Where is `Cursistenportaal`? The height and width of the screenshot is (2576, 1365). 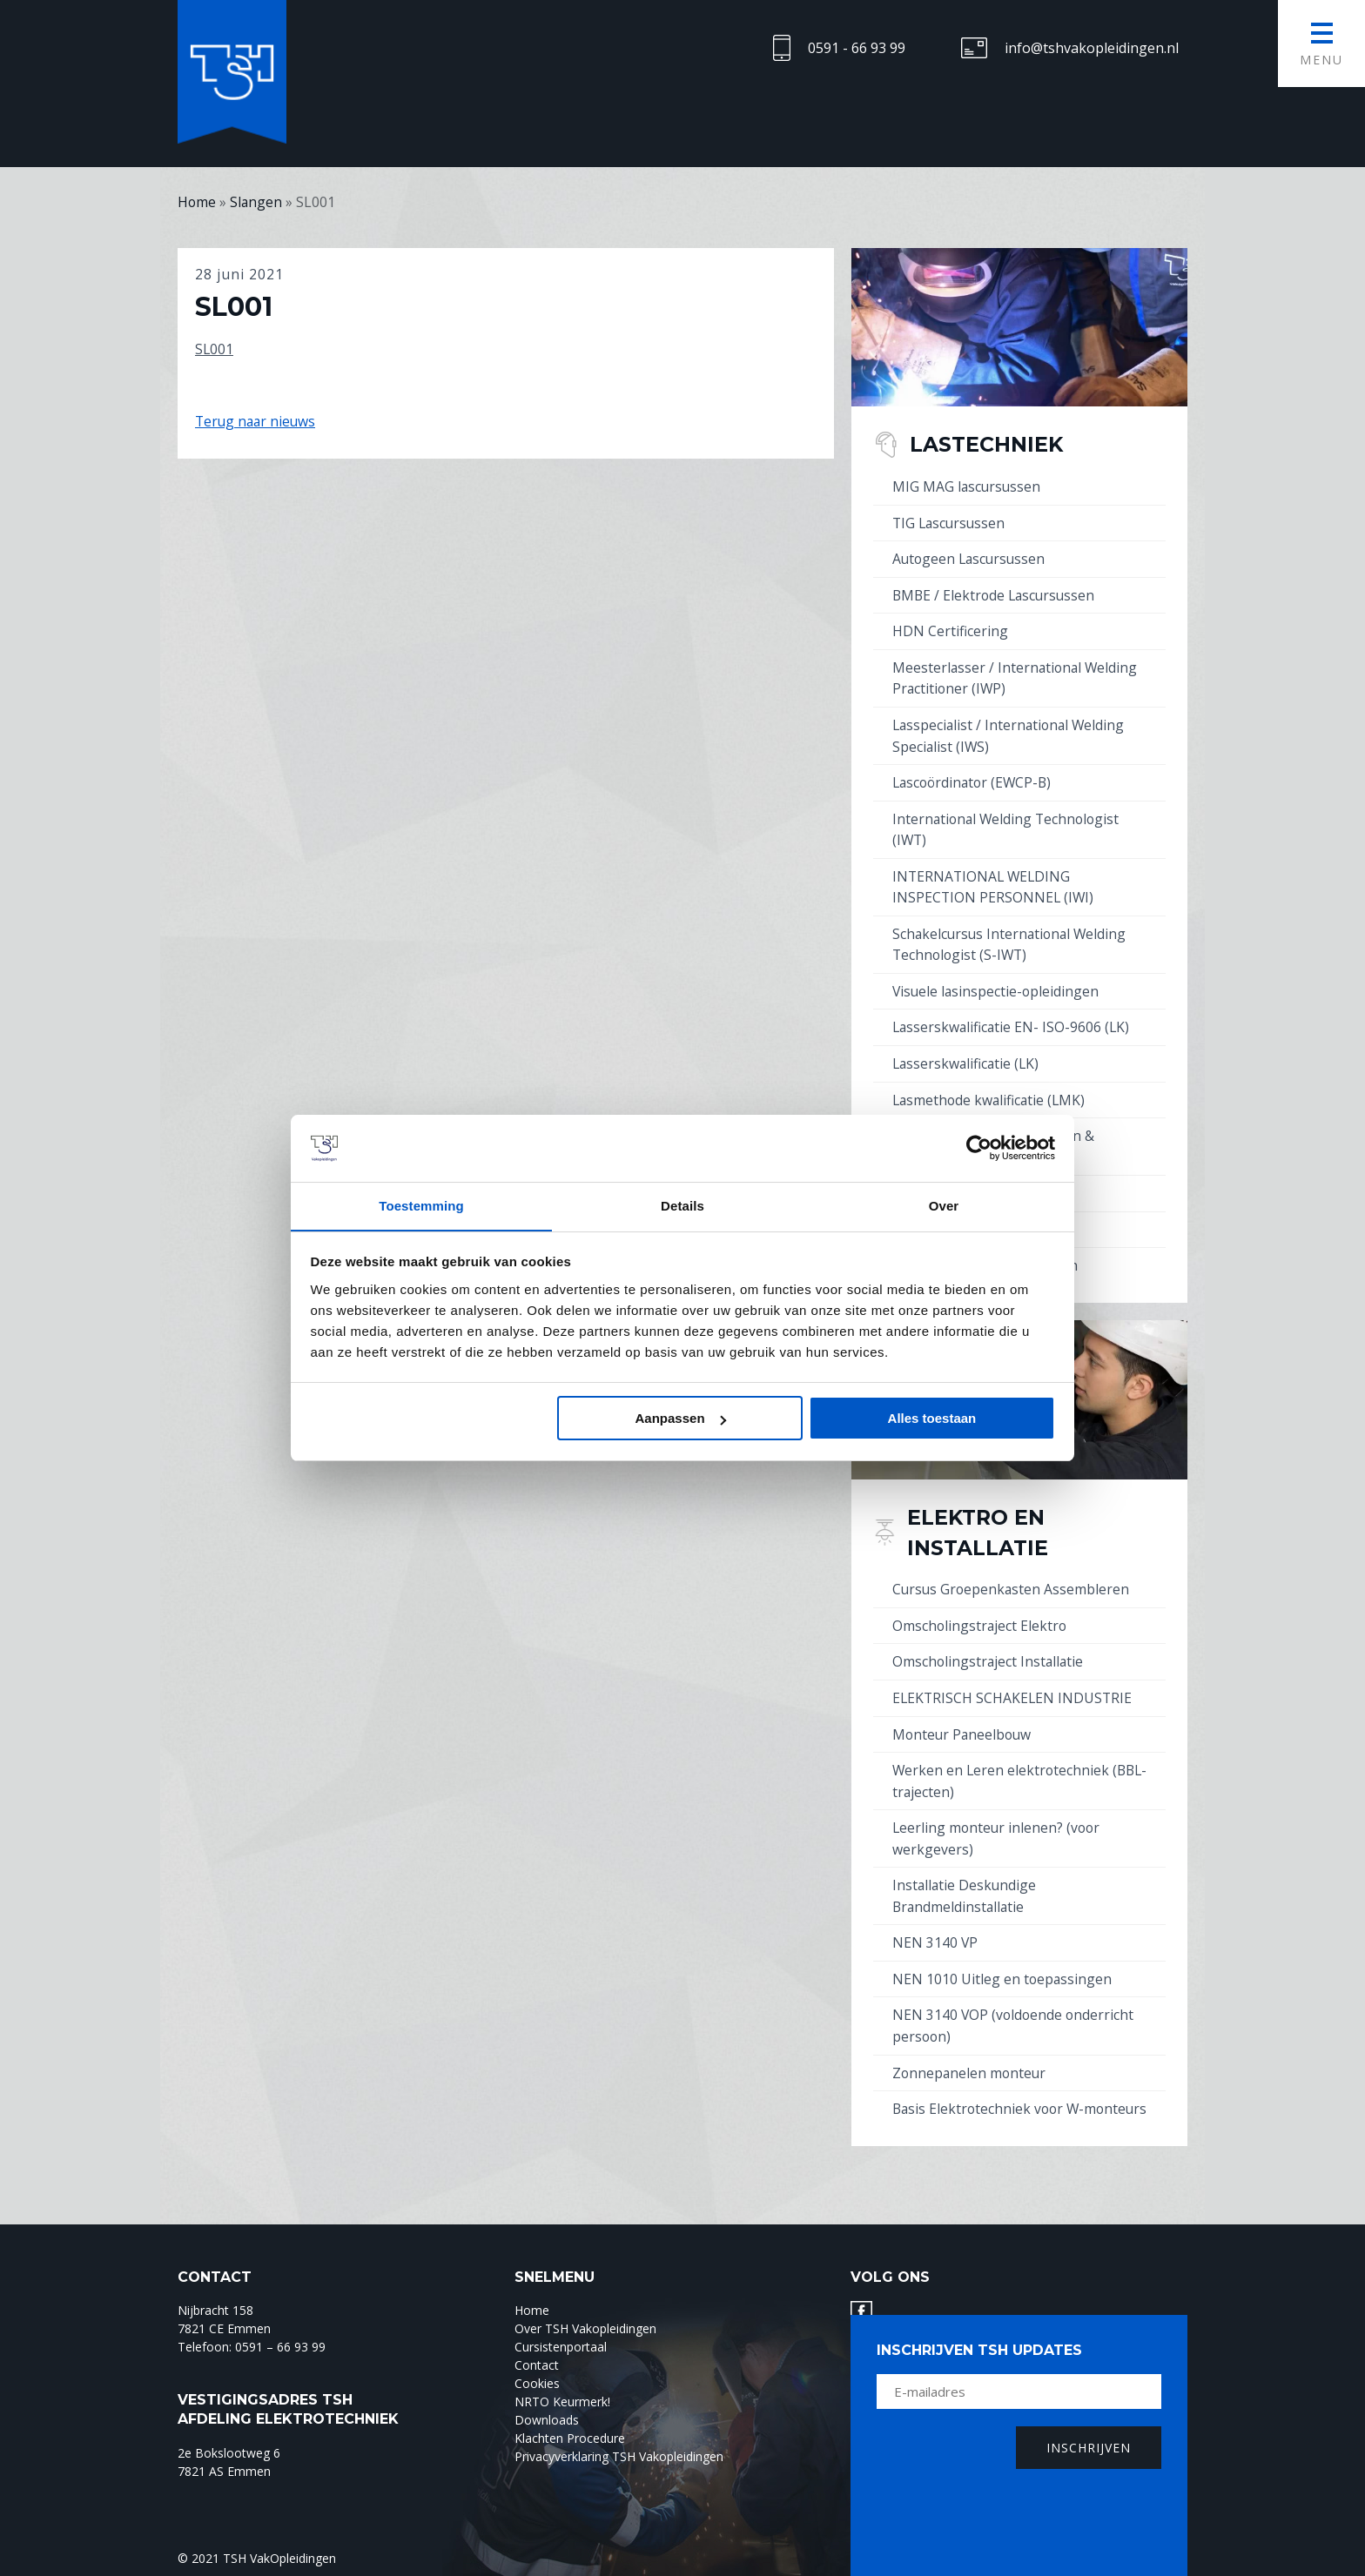 Cursistenportaal is located at coordinates (560, 2347).